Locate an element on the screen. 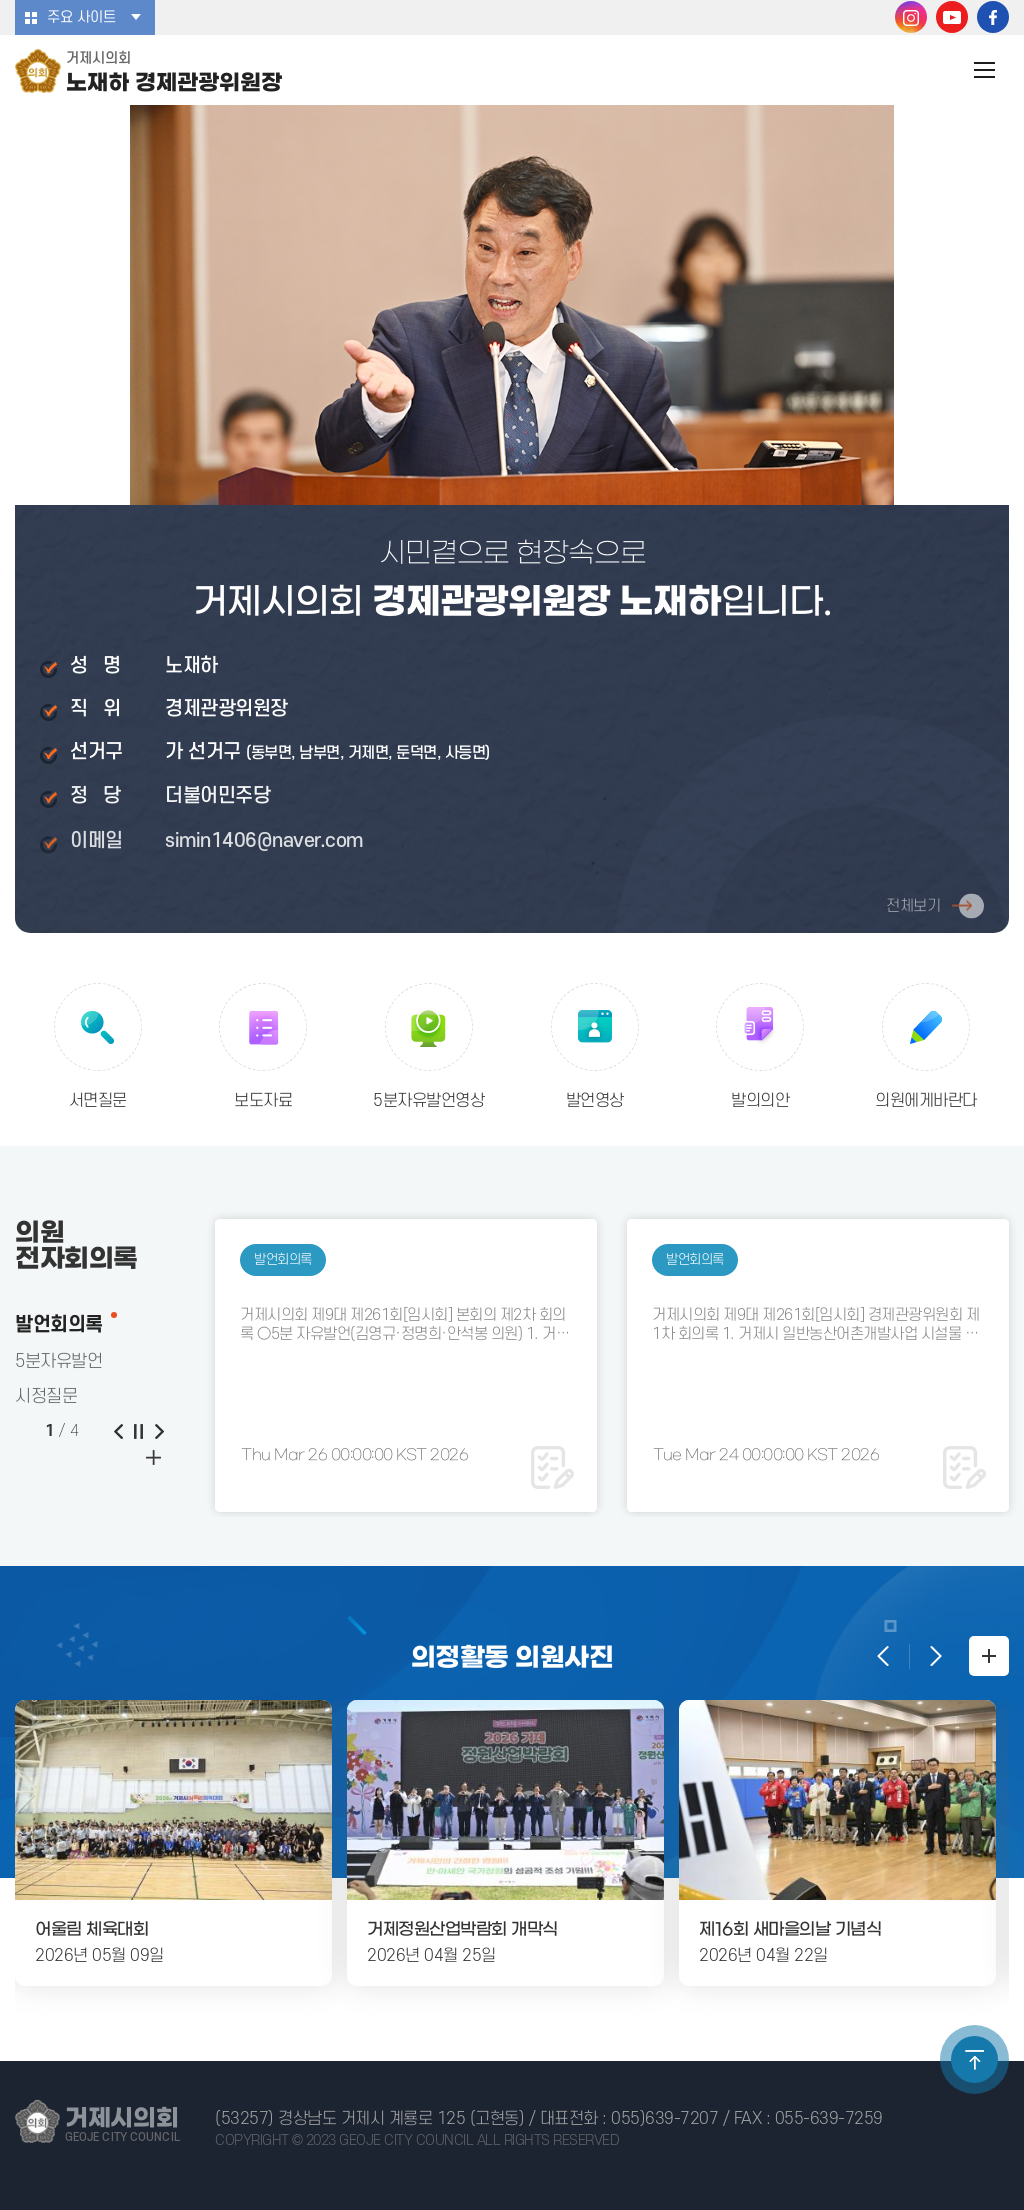 This screenshot has width=1024, height=2210. 055)639-7207 is located at coordinates (664, 2119).